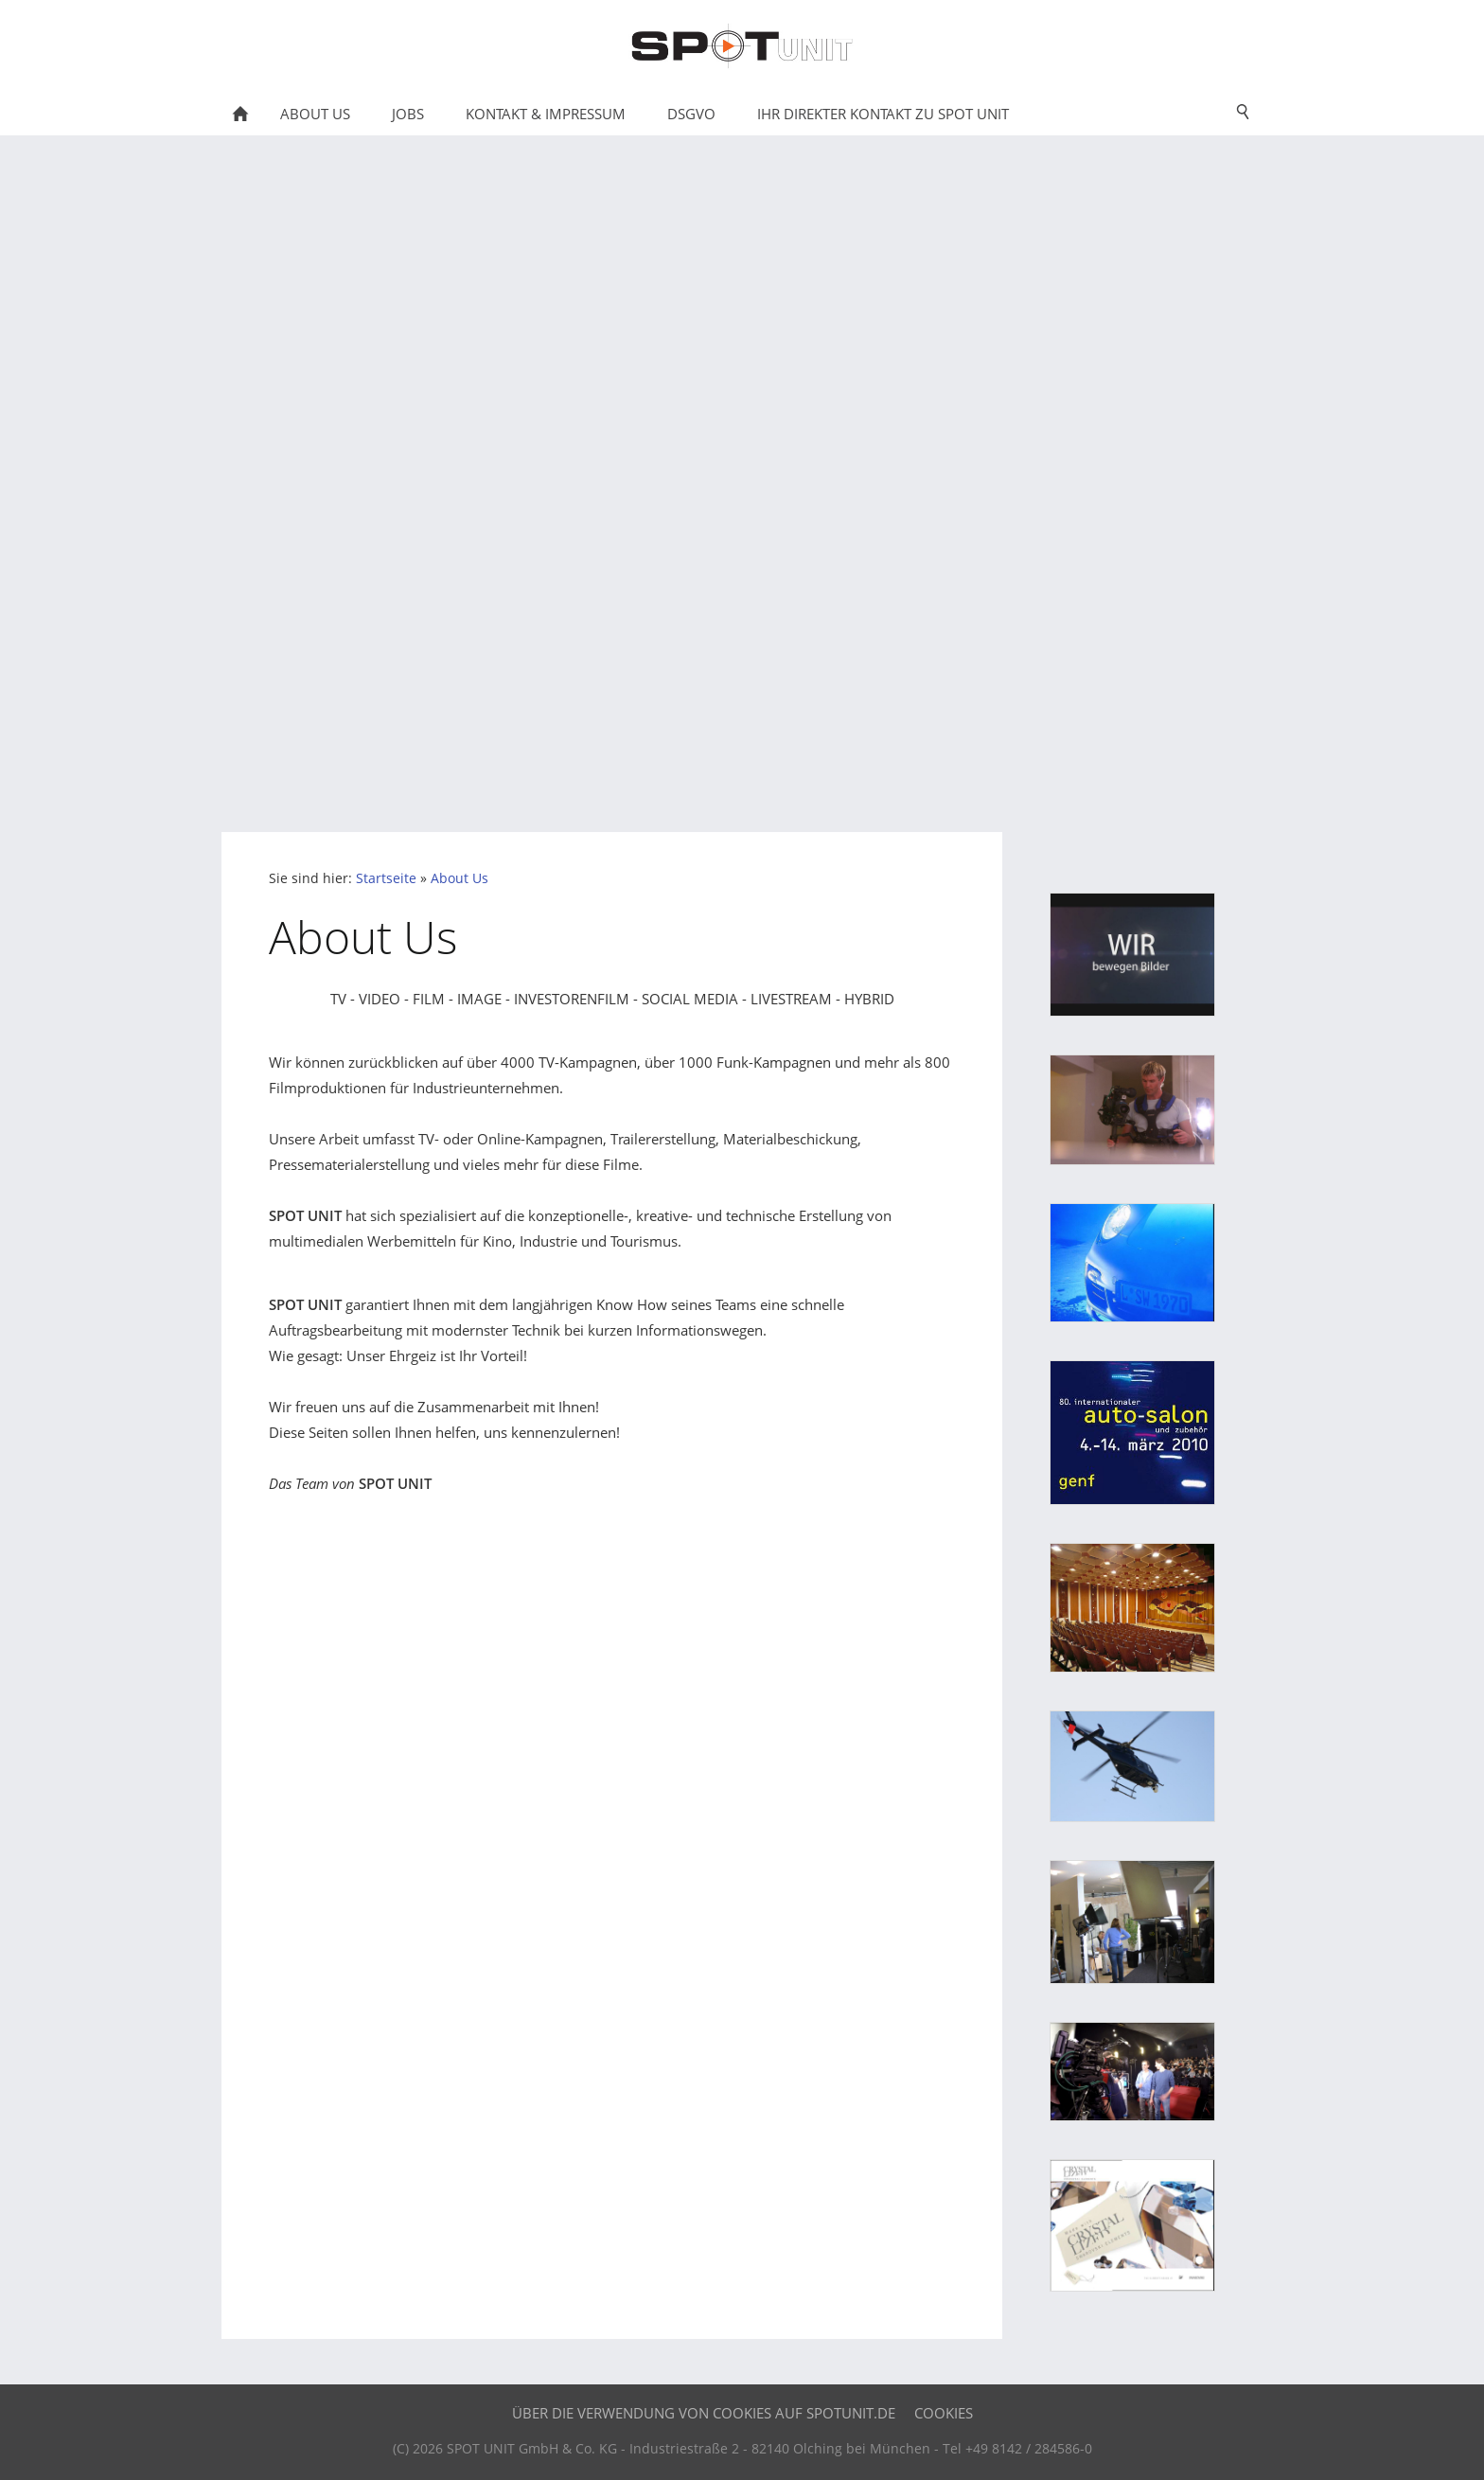  I want to click on Über die Verwendung von Cookies auf SPOTUNIT.DE, so click(703, 2412).